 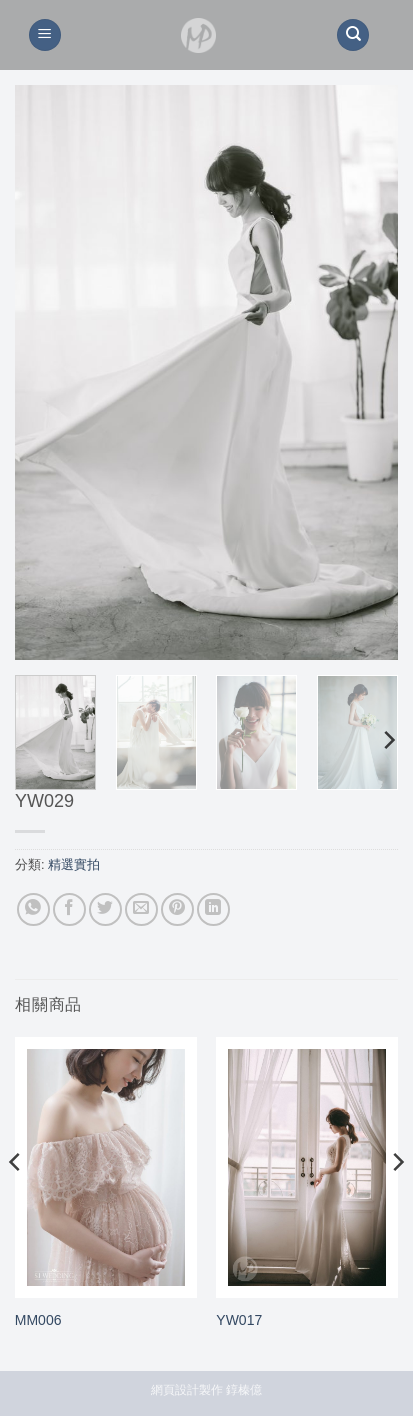 What do you see at coordinates (33, 909) in the screenshot?
I see `[Share on WhatsApp]` at bounding box center [33, 909].